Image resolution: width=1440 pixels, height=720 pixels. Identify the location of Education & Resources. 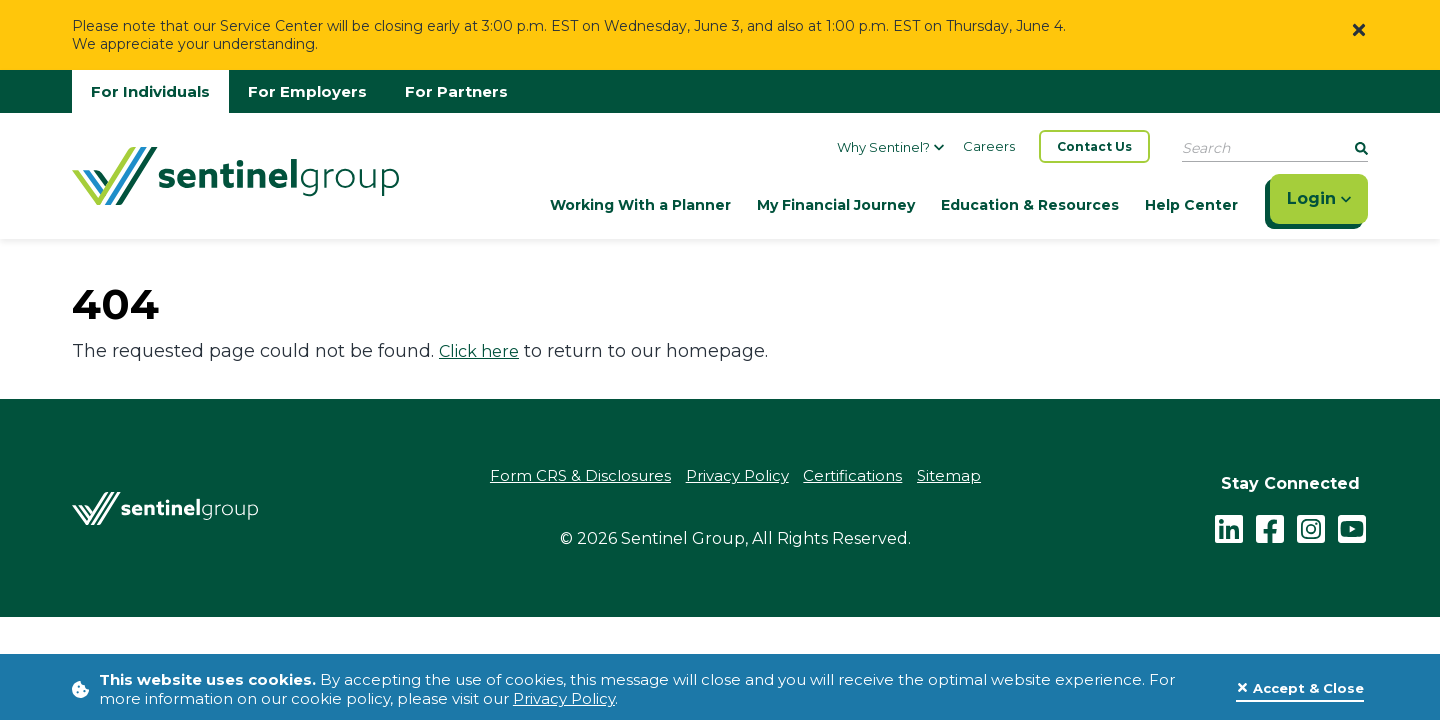
(1030, 205).